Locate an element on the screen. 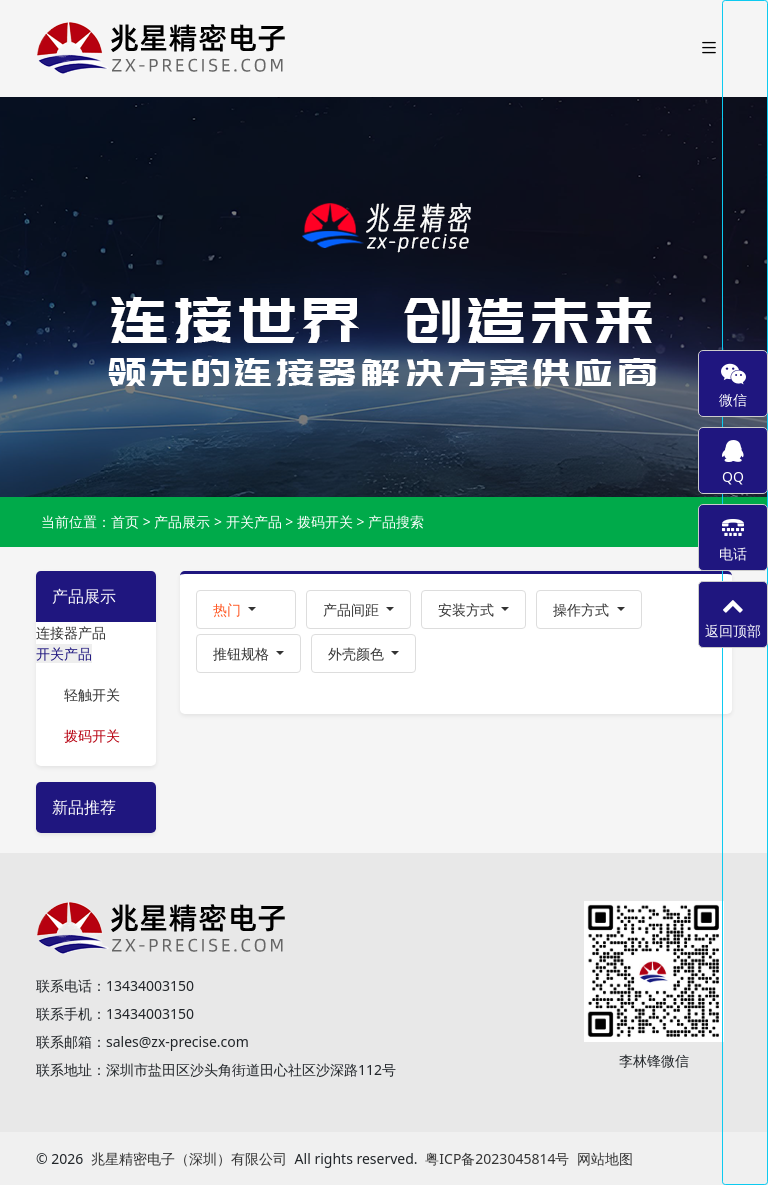  兆星精密电子（深圳）有限公司 is located at coordinates (189, 1158).